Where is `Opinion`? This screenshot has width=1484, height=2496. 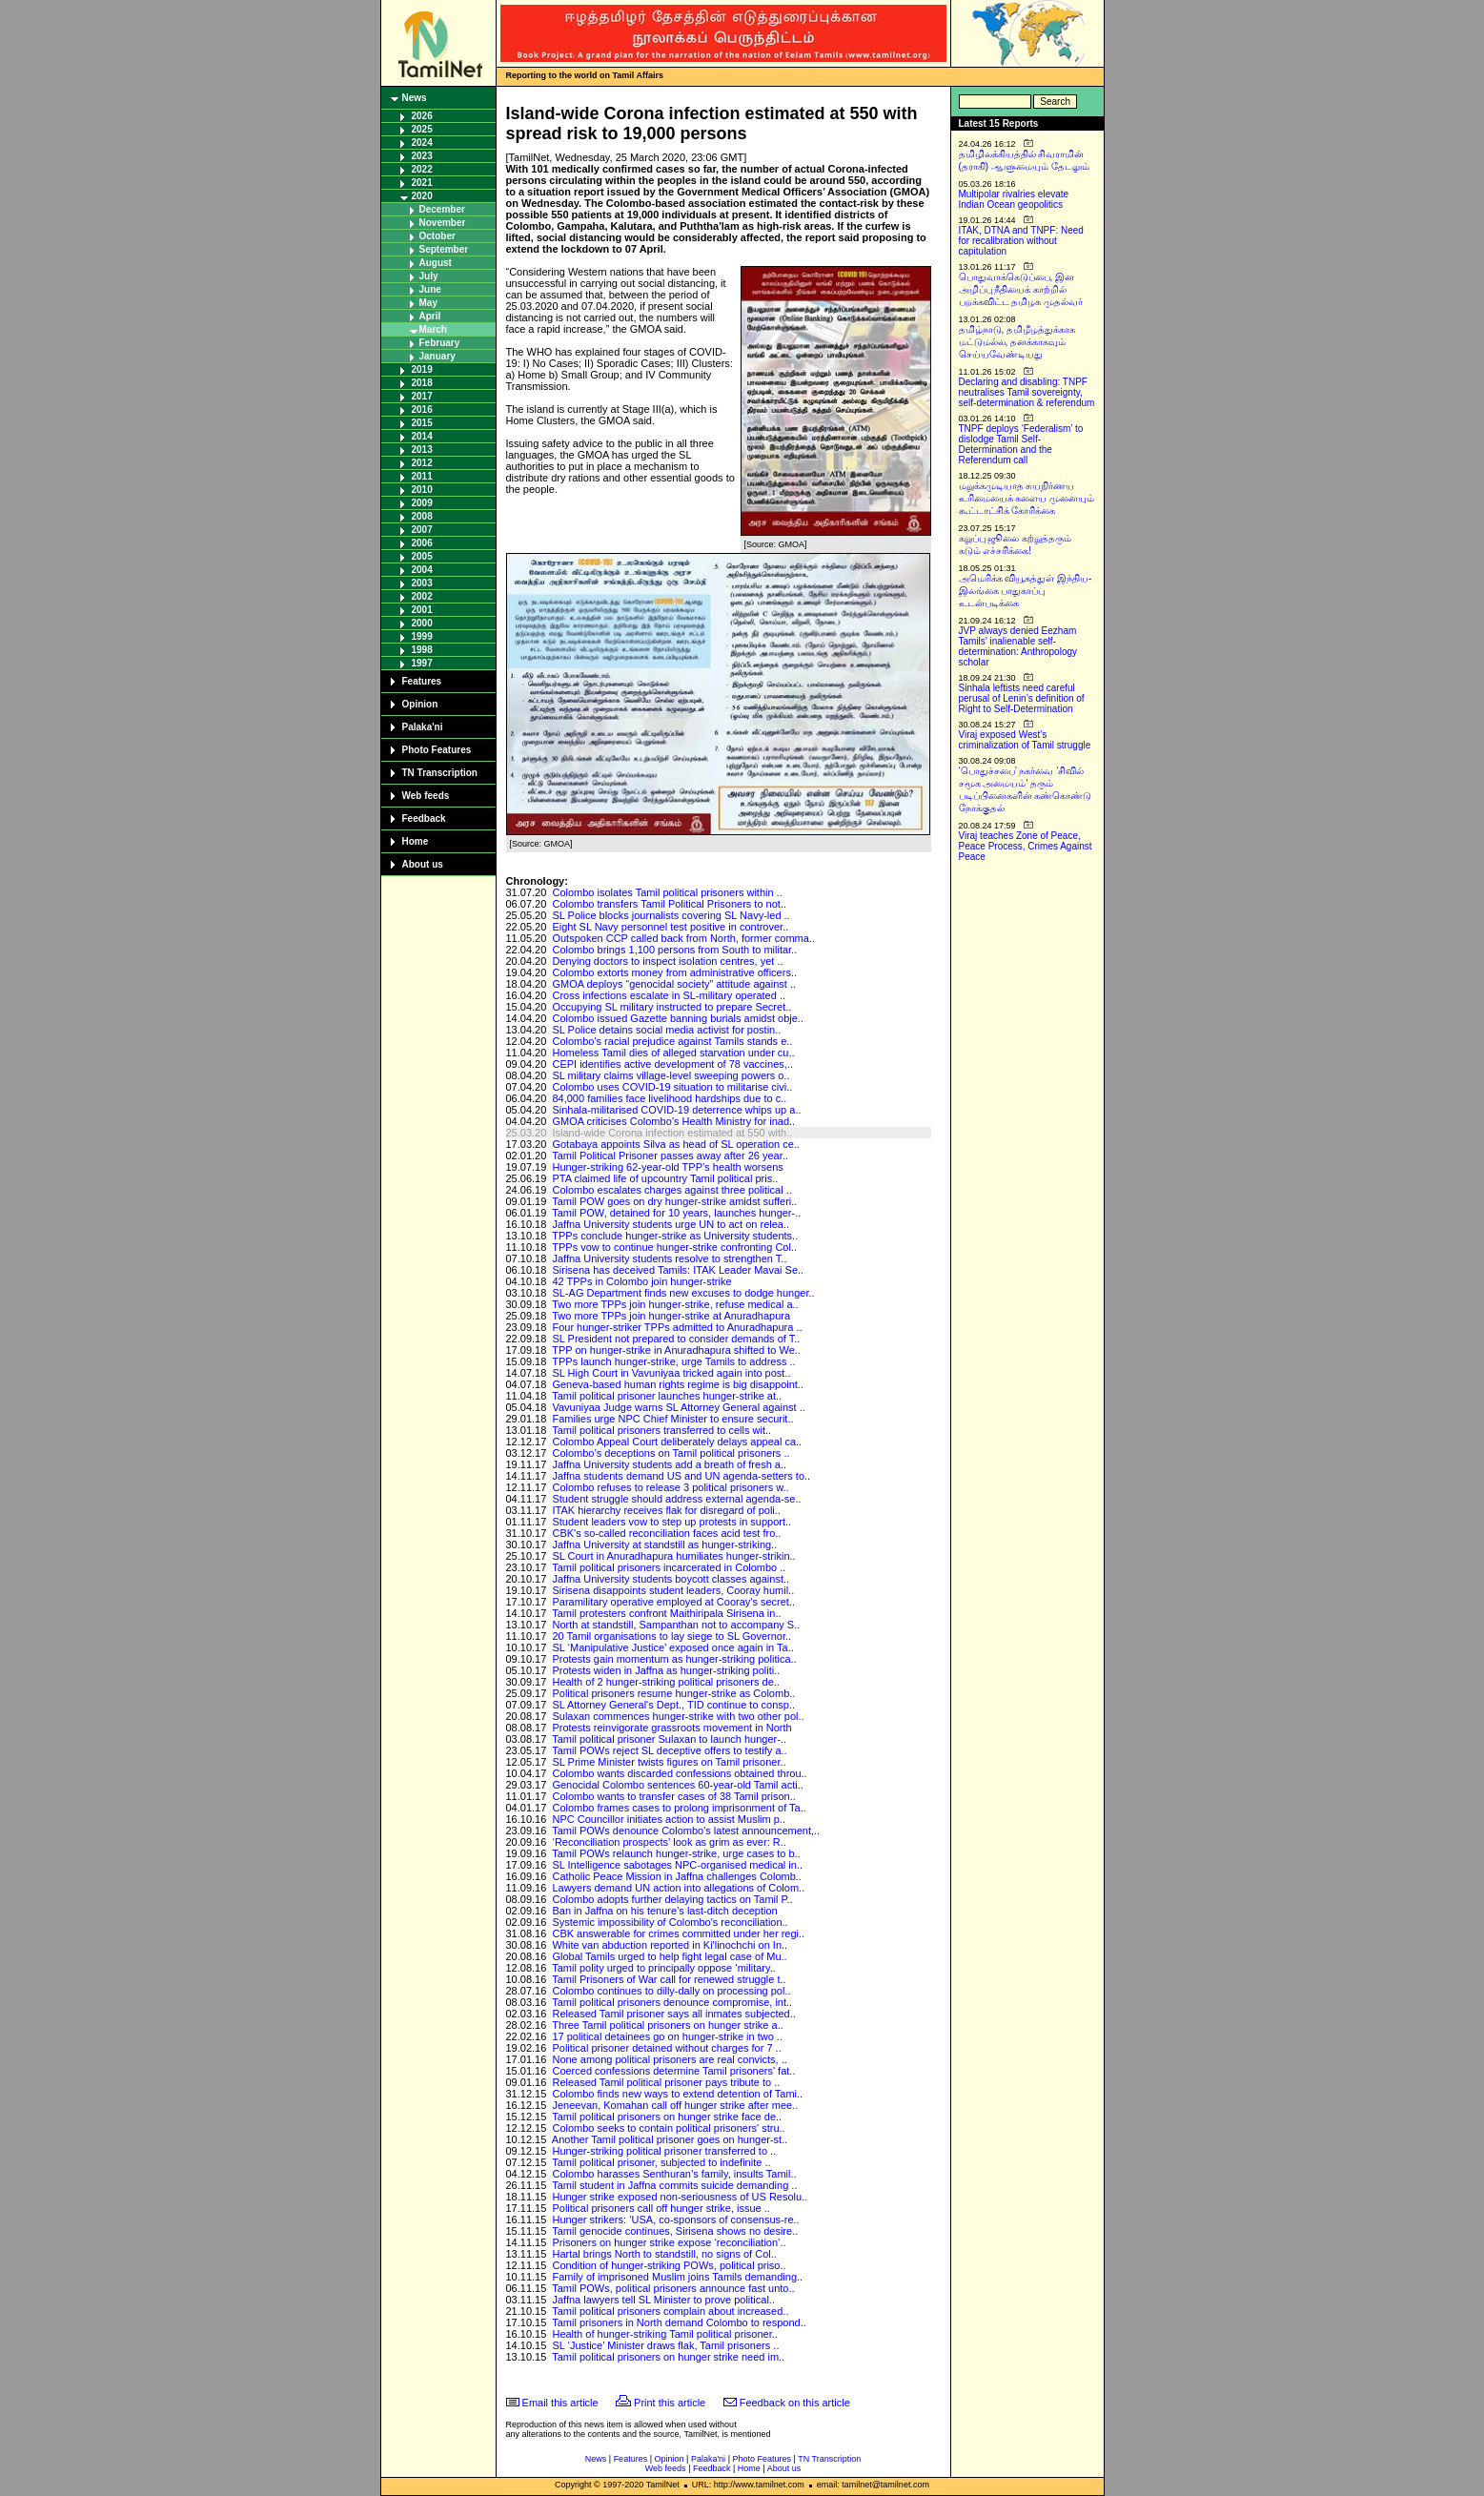
Opinion is located at coordinates (420, 704).